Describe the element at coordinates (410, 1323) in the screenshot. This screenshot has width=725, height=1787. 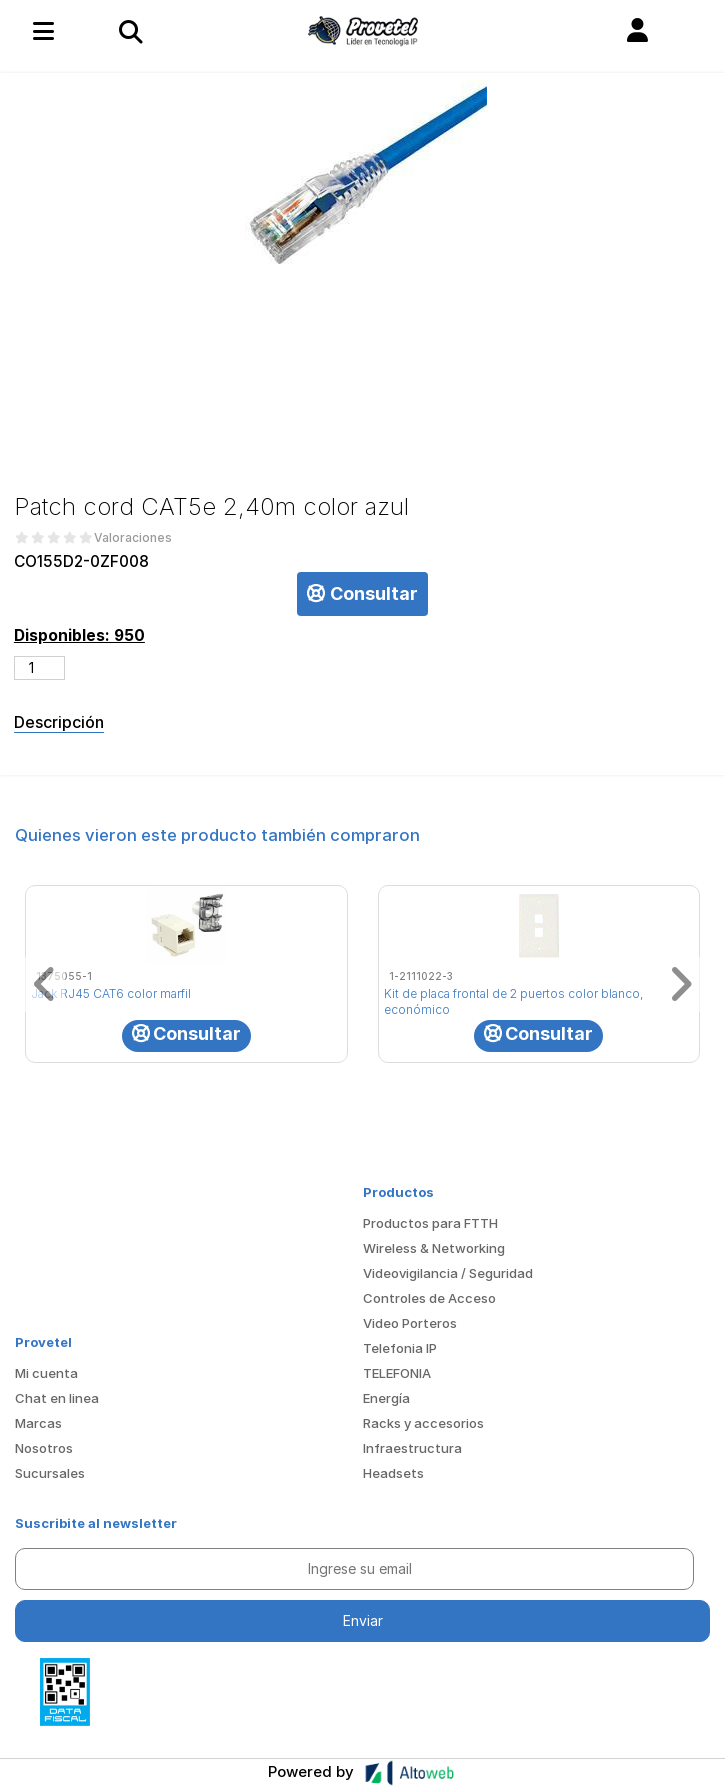
I see `Video Porteros` at that location.